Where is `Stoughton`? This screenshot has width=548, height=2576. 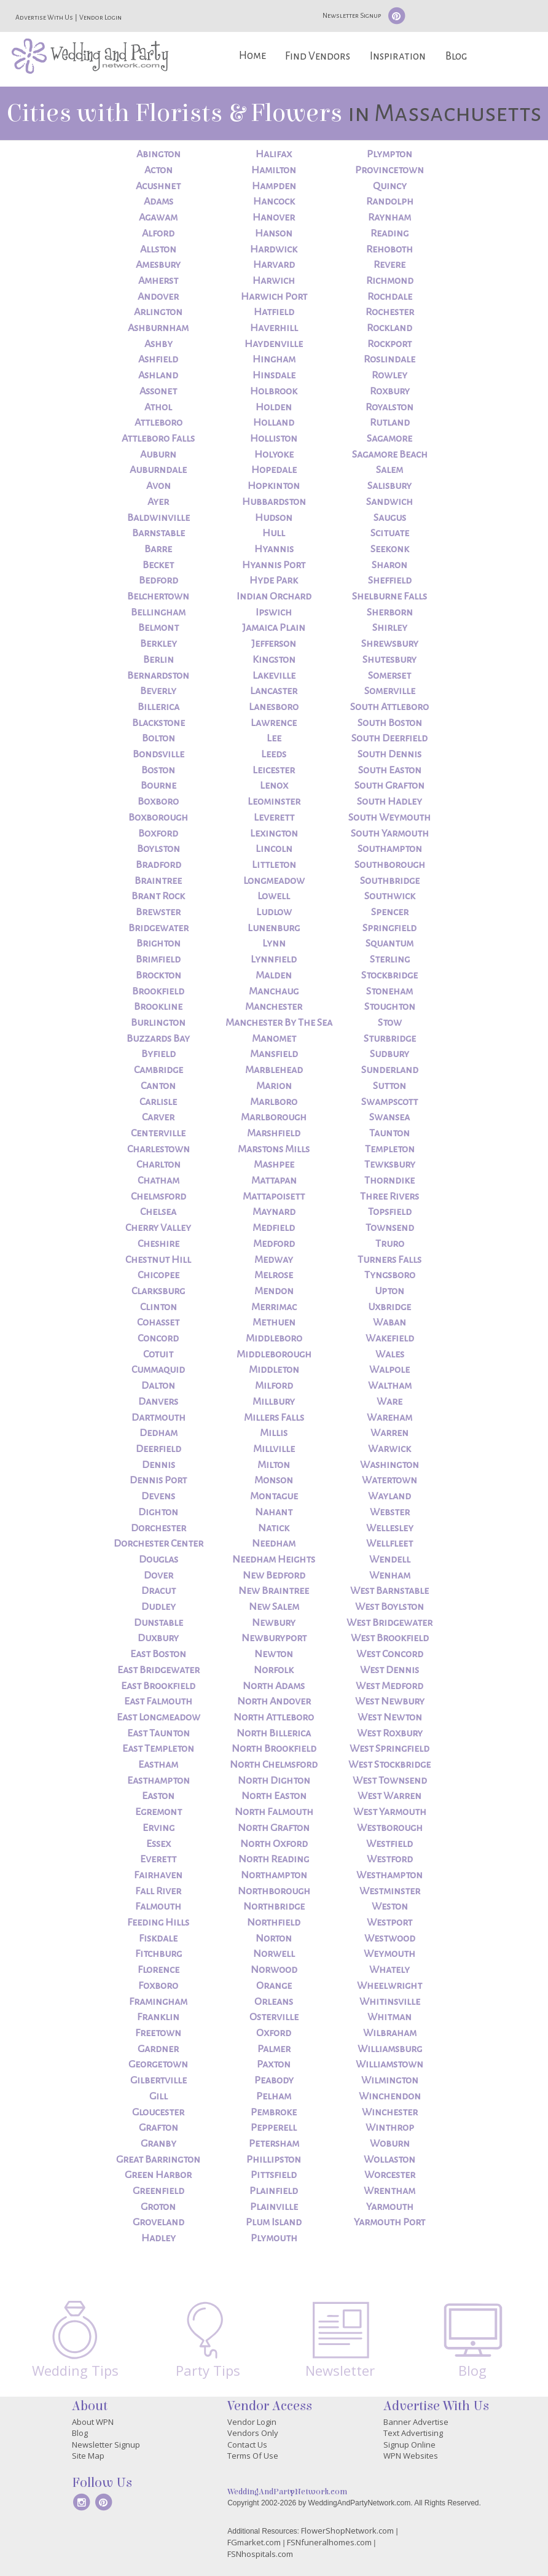 Stoughton is located at coordinates (389, 1006).